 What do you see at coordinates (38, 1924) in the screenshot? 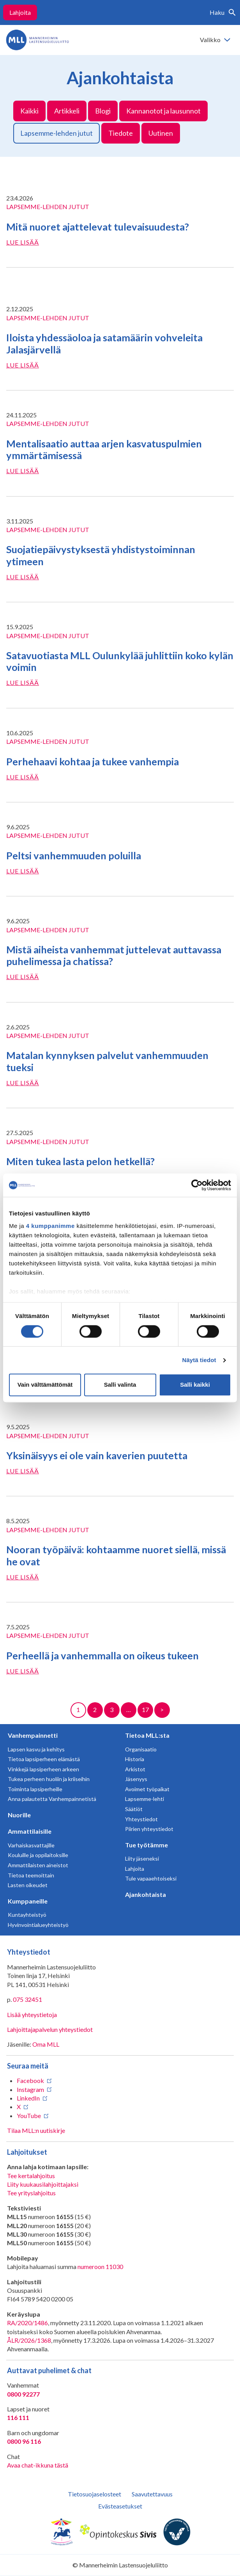
I see `Hyvinvointialueyhteistyö` at bounding box center [38, 1924].